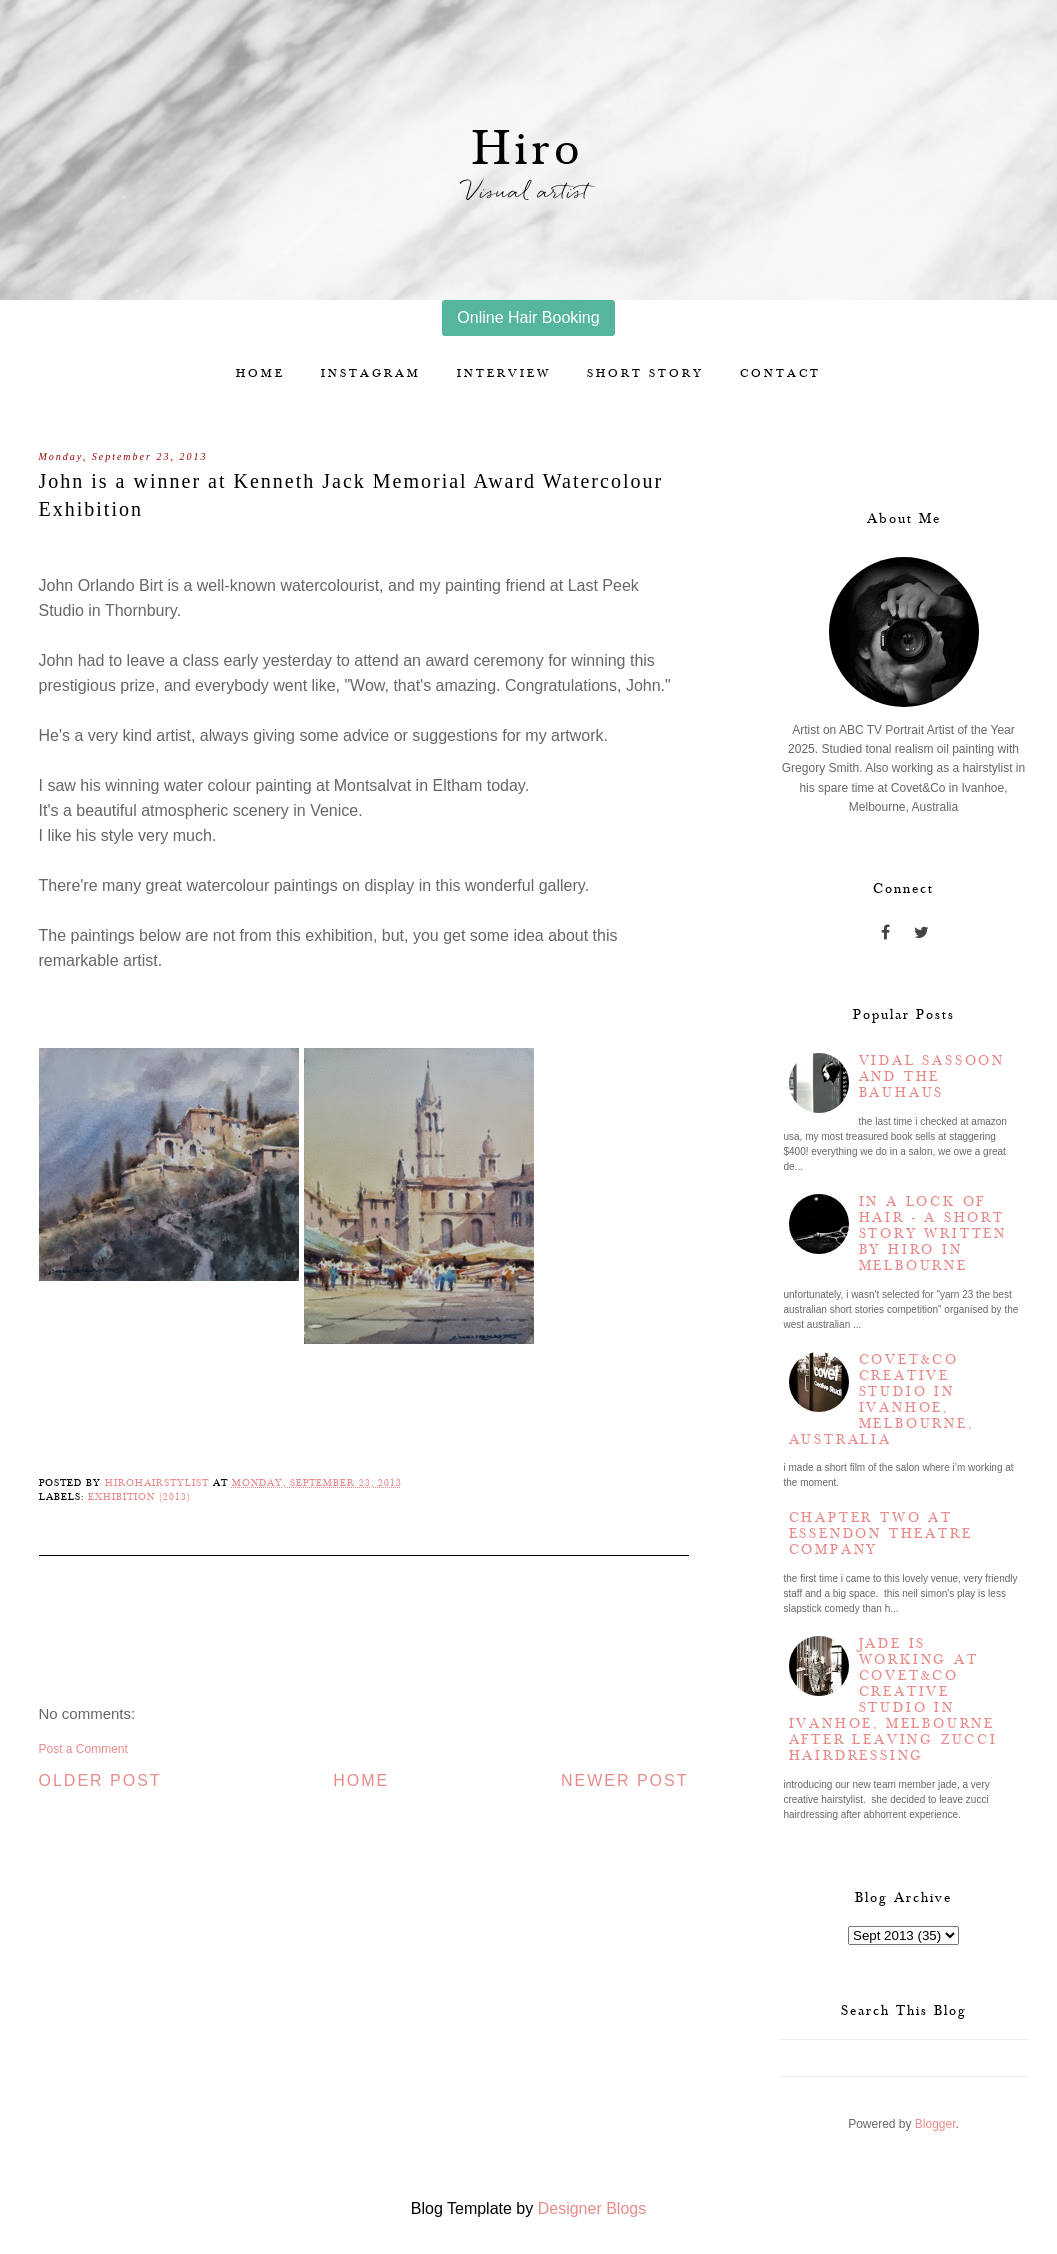 The image size is (1057, 2254). I want to click on Post a Comment, so click(83, 1749).